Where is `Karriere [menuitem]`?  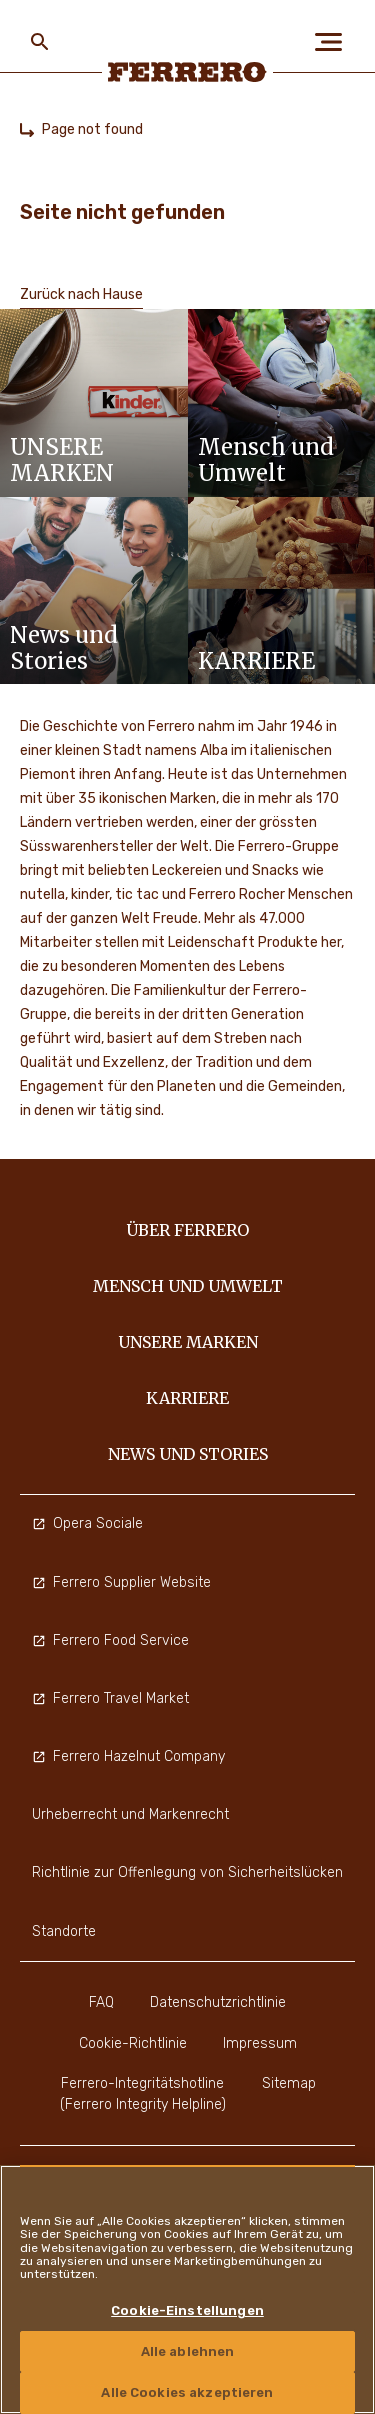
Karriere [menuitem] is located at coordinates (187, 1398).